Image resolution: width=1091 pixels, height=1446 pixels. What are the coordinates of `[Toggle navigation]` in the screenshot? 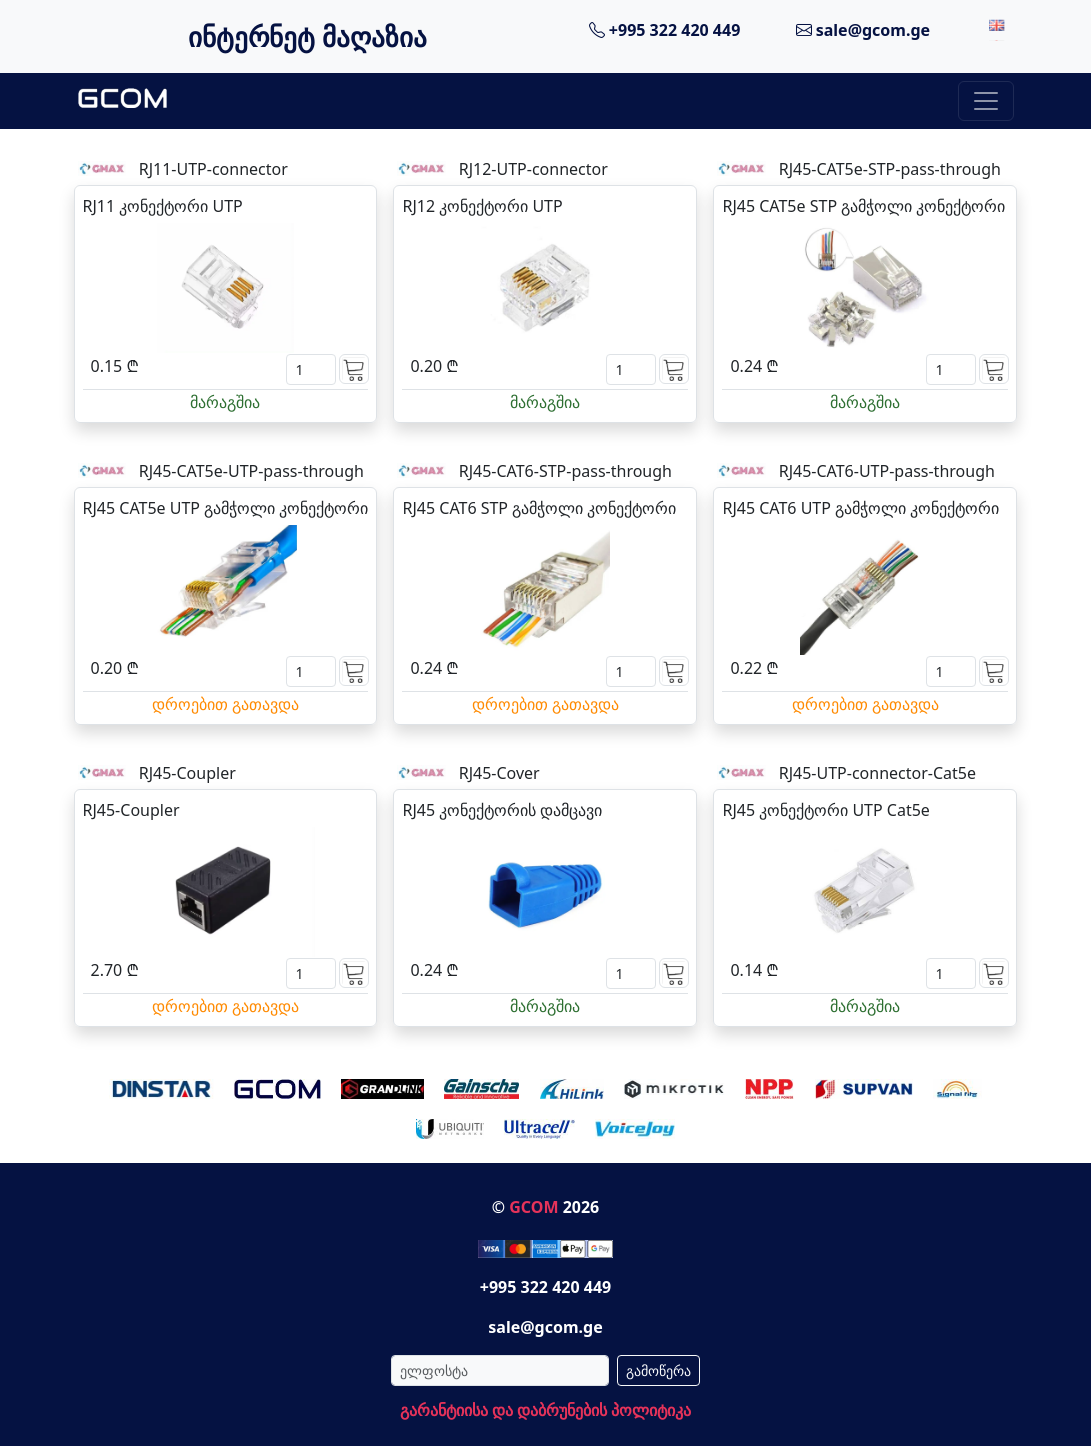 It's located at (986, 101).